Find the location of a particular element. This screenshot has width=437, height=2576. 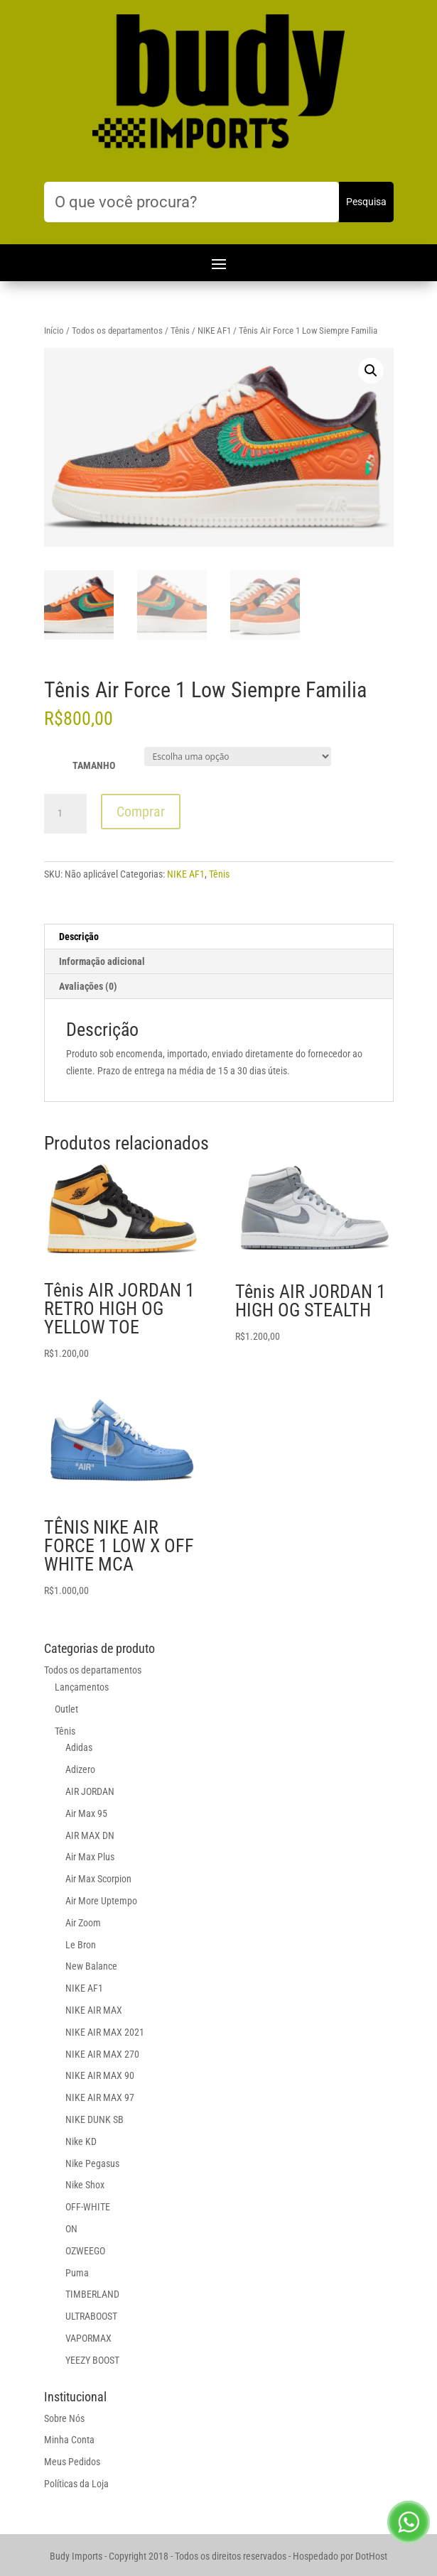

Sobre Nós is located at coordinates (64, 2418).